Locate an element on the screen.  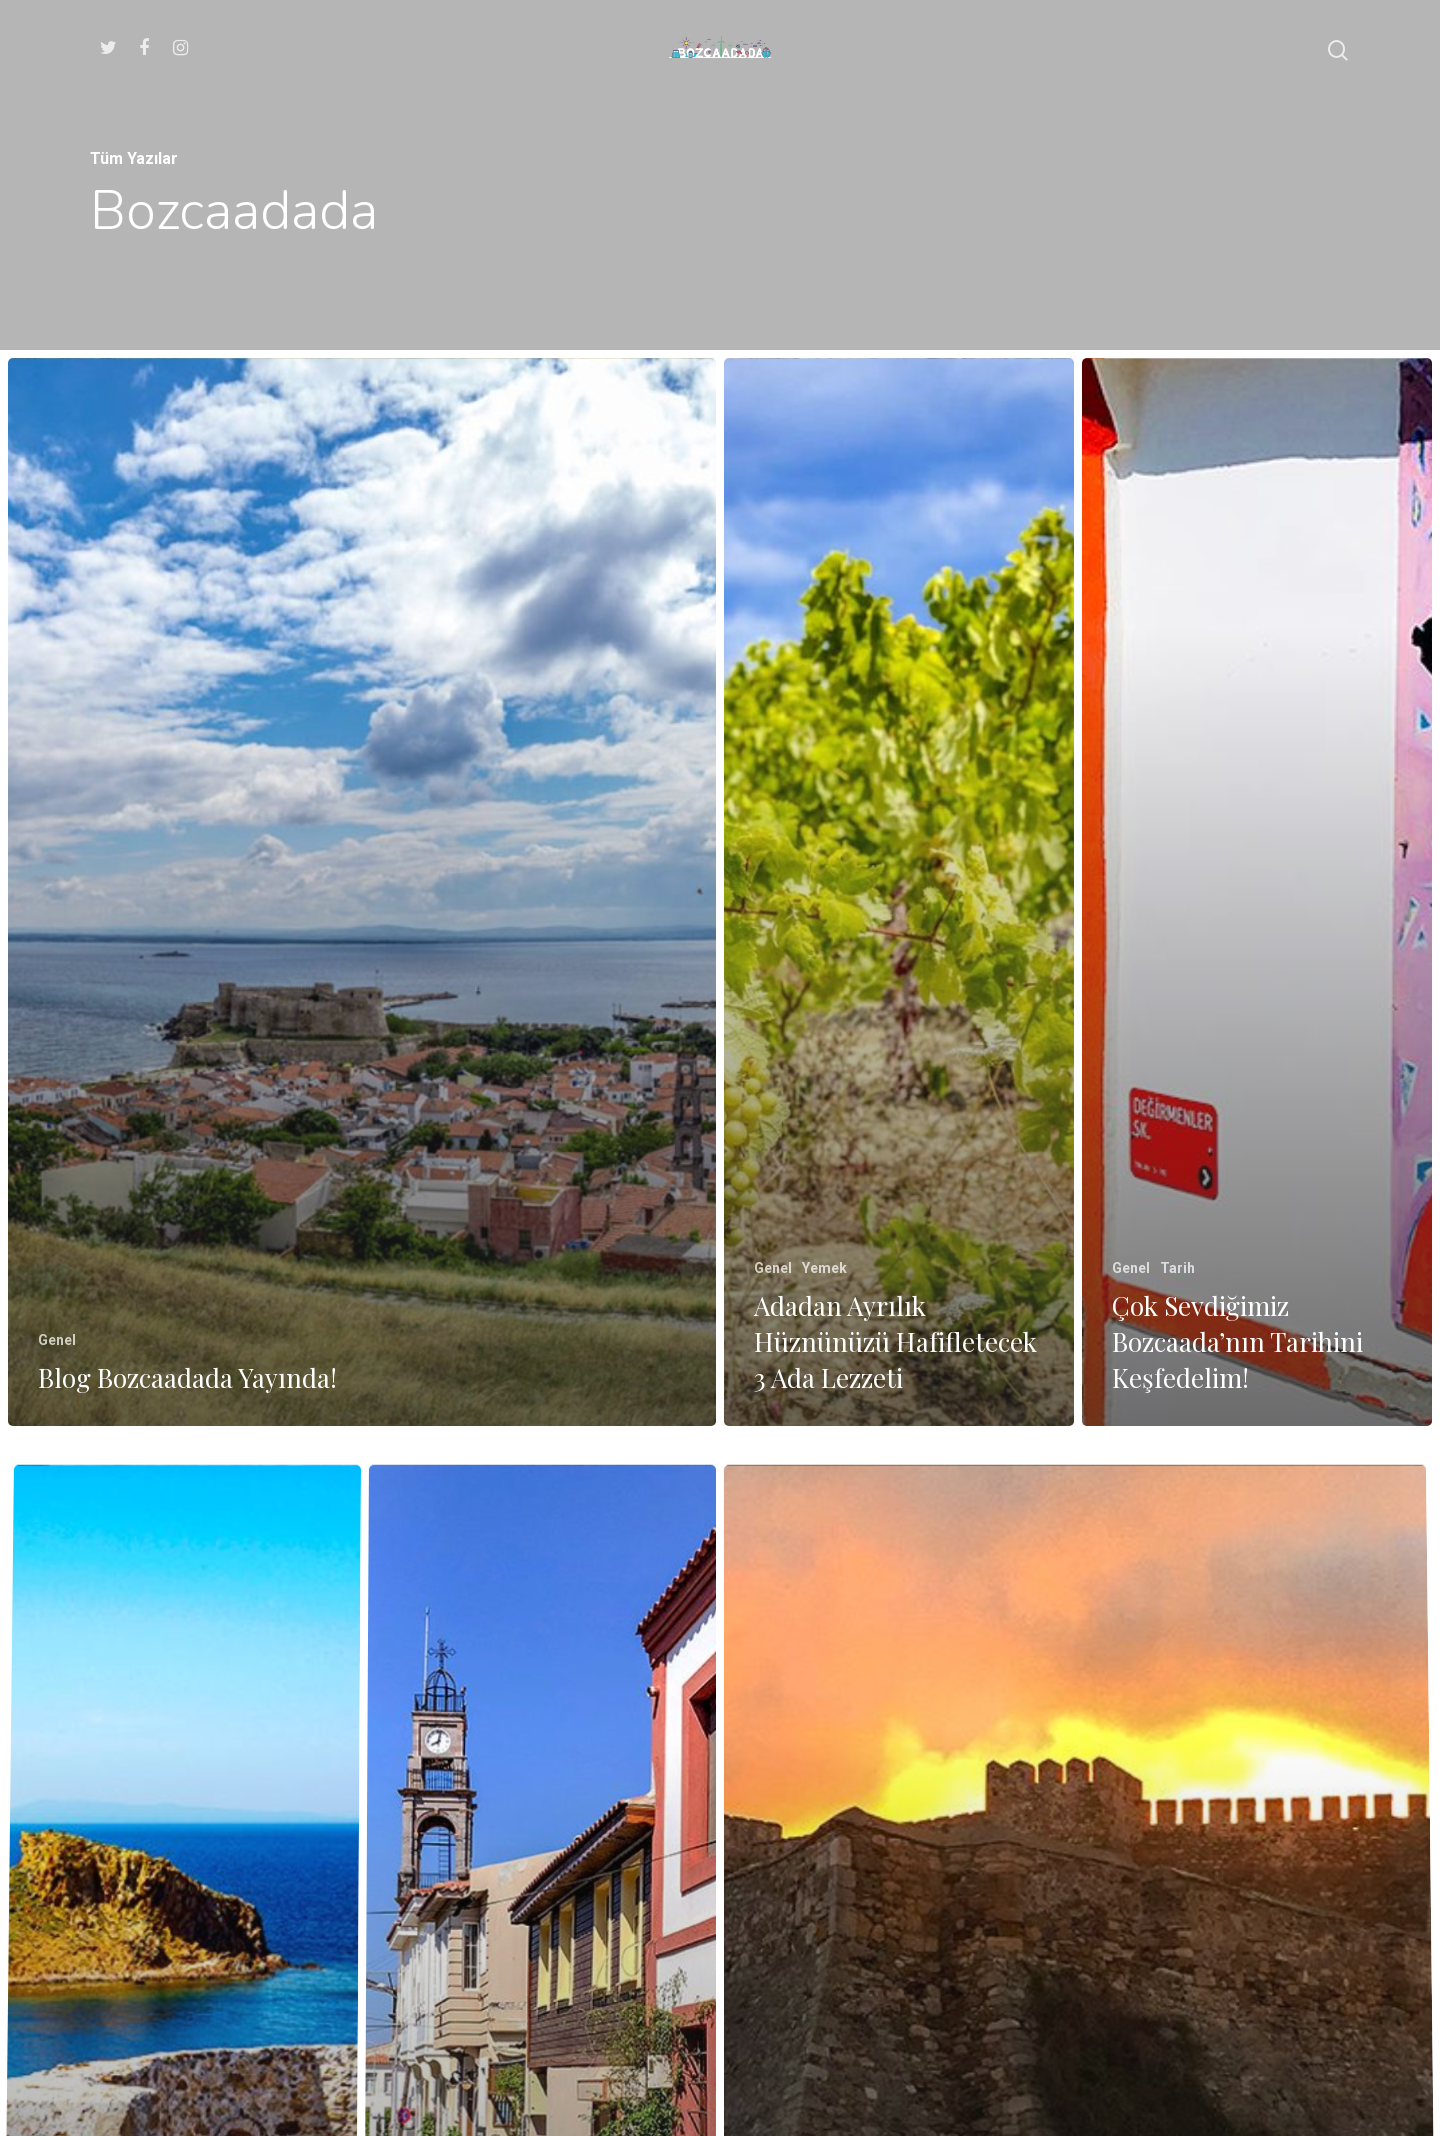
Genel is located at coordinates (57, 1340).